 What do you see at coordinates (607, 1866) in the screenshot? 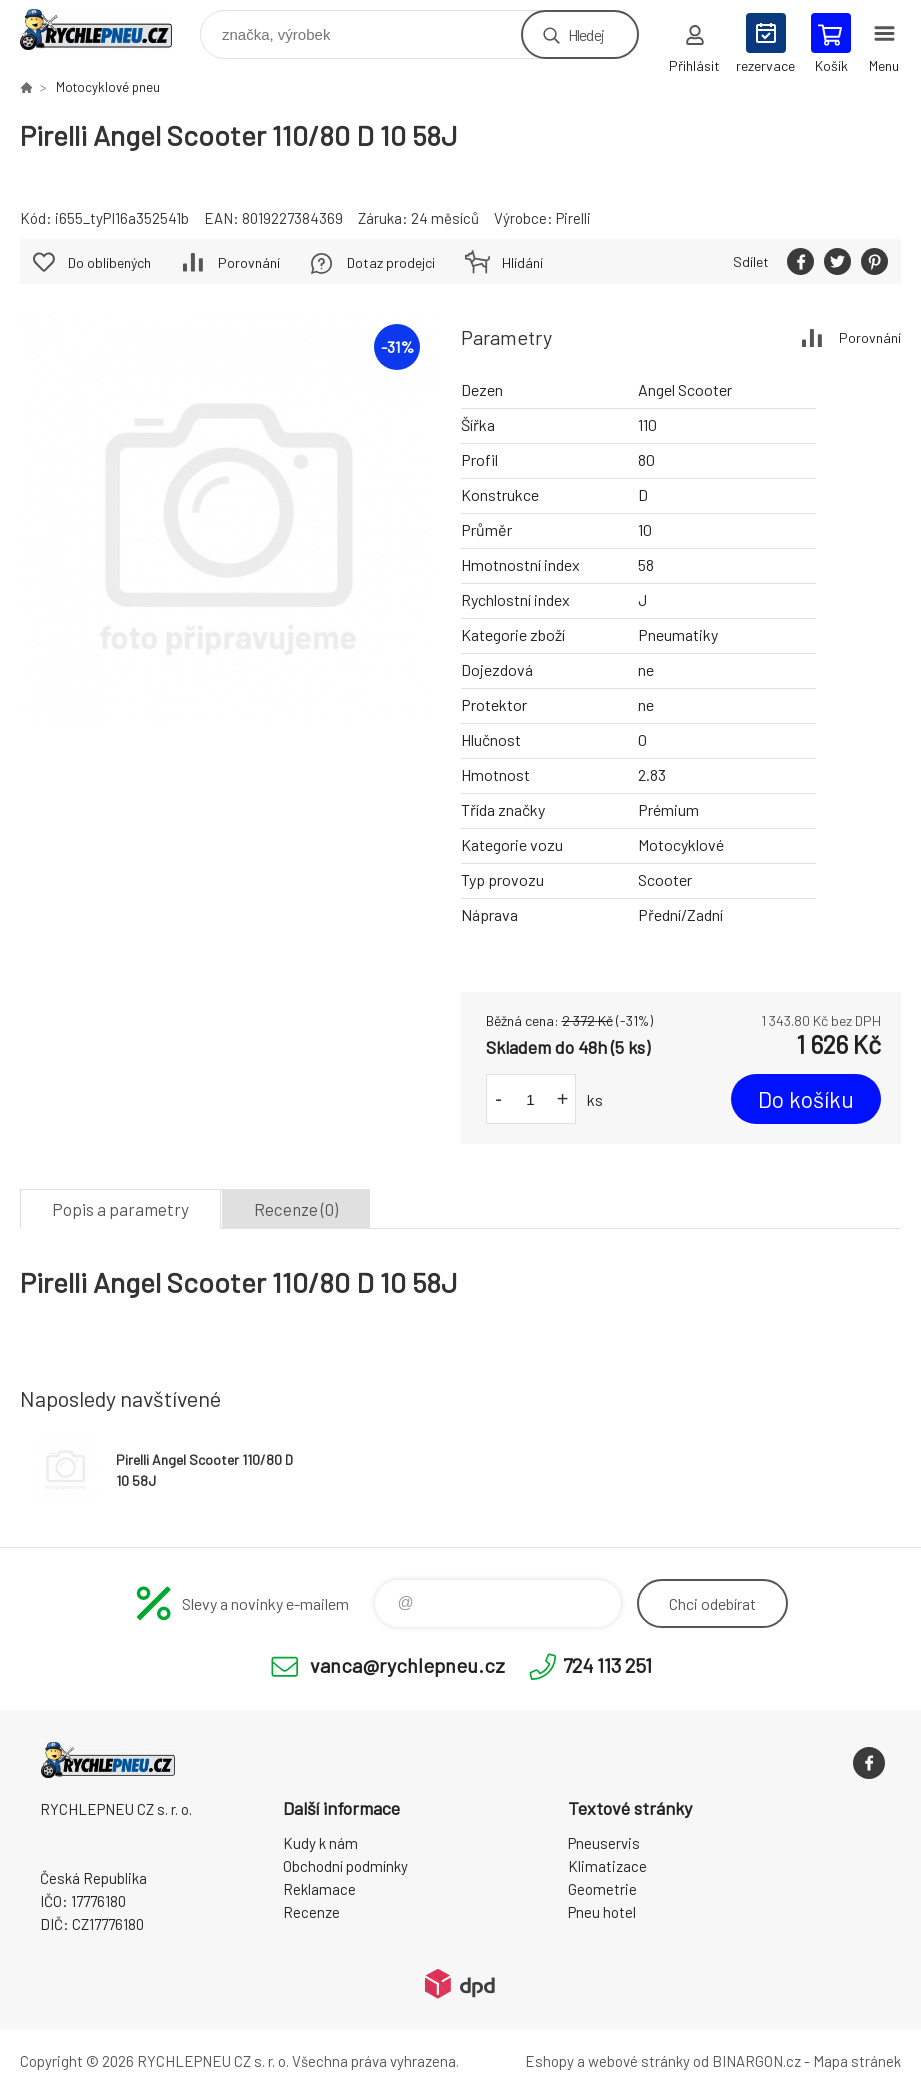
I see `Klimatizace` at bounding box center [607, 1866].